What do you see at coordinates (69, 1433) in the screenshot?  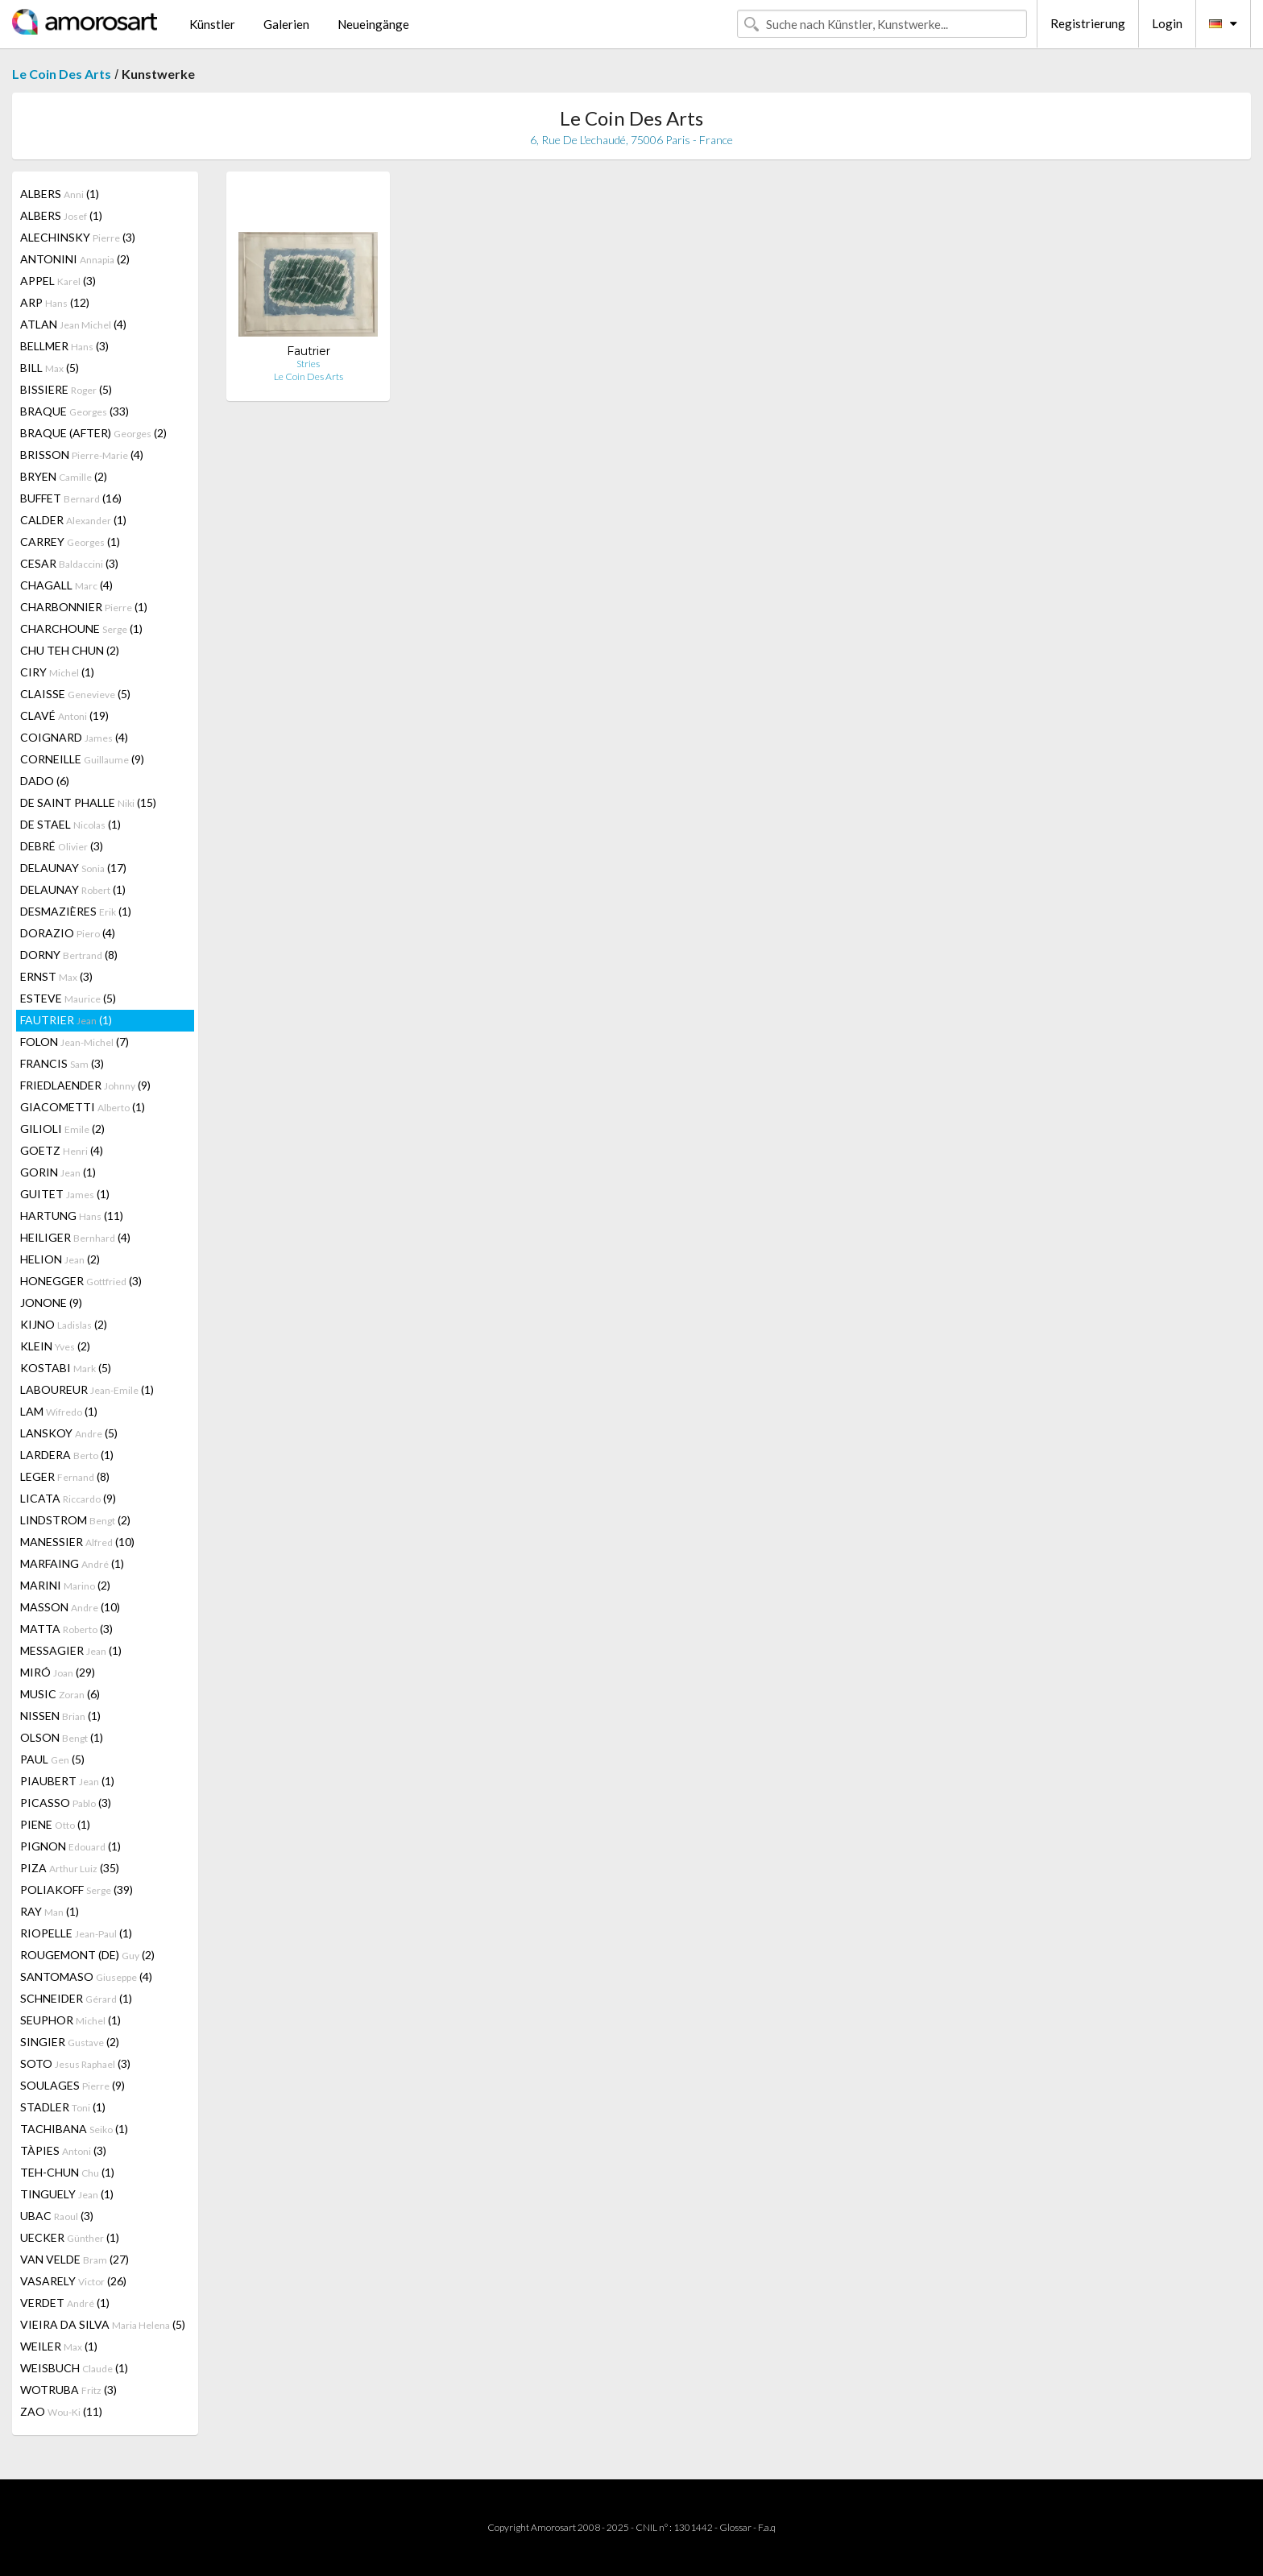 I see `LANSKOY (5)` at bounding box center [69, 1433].